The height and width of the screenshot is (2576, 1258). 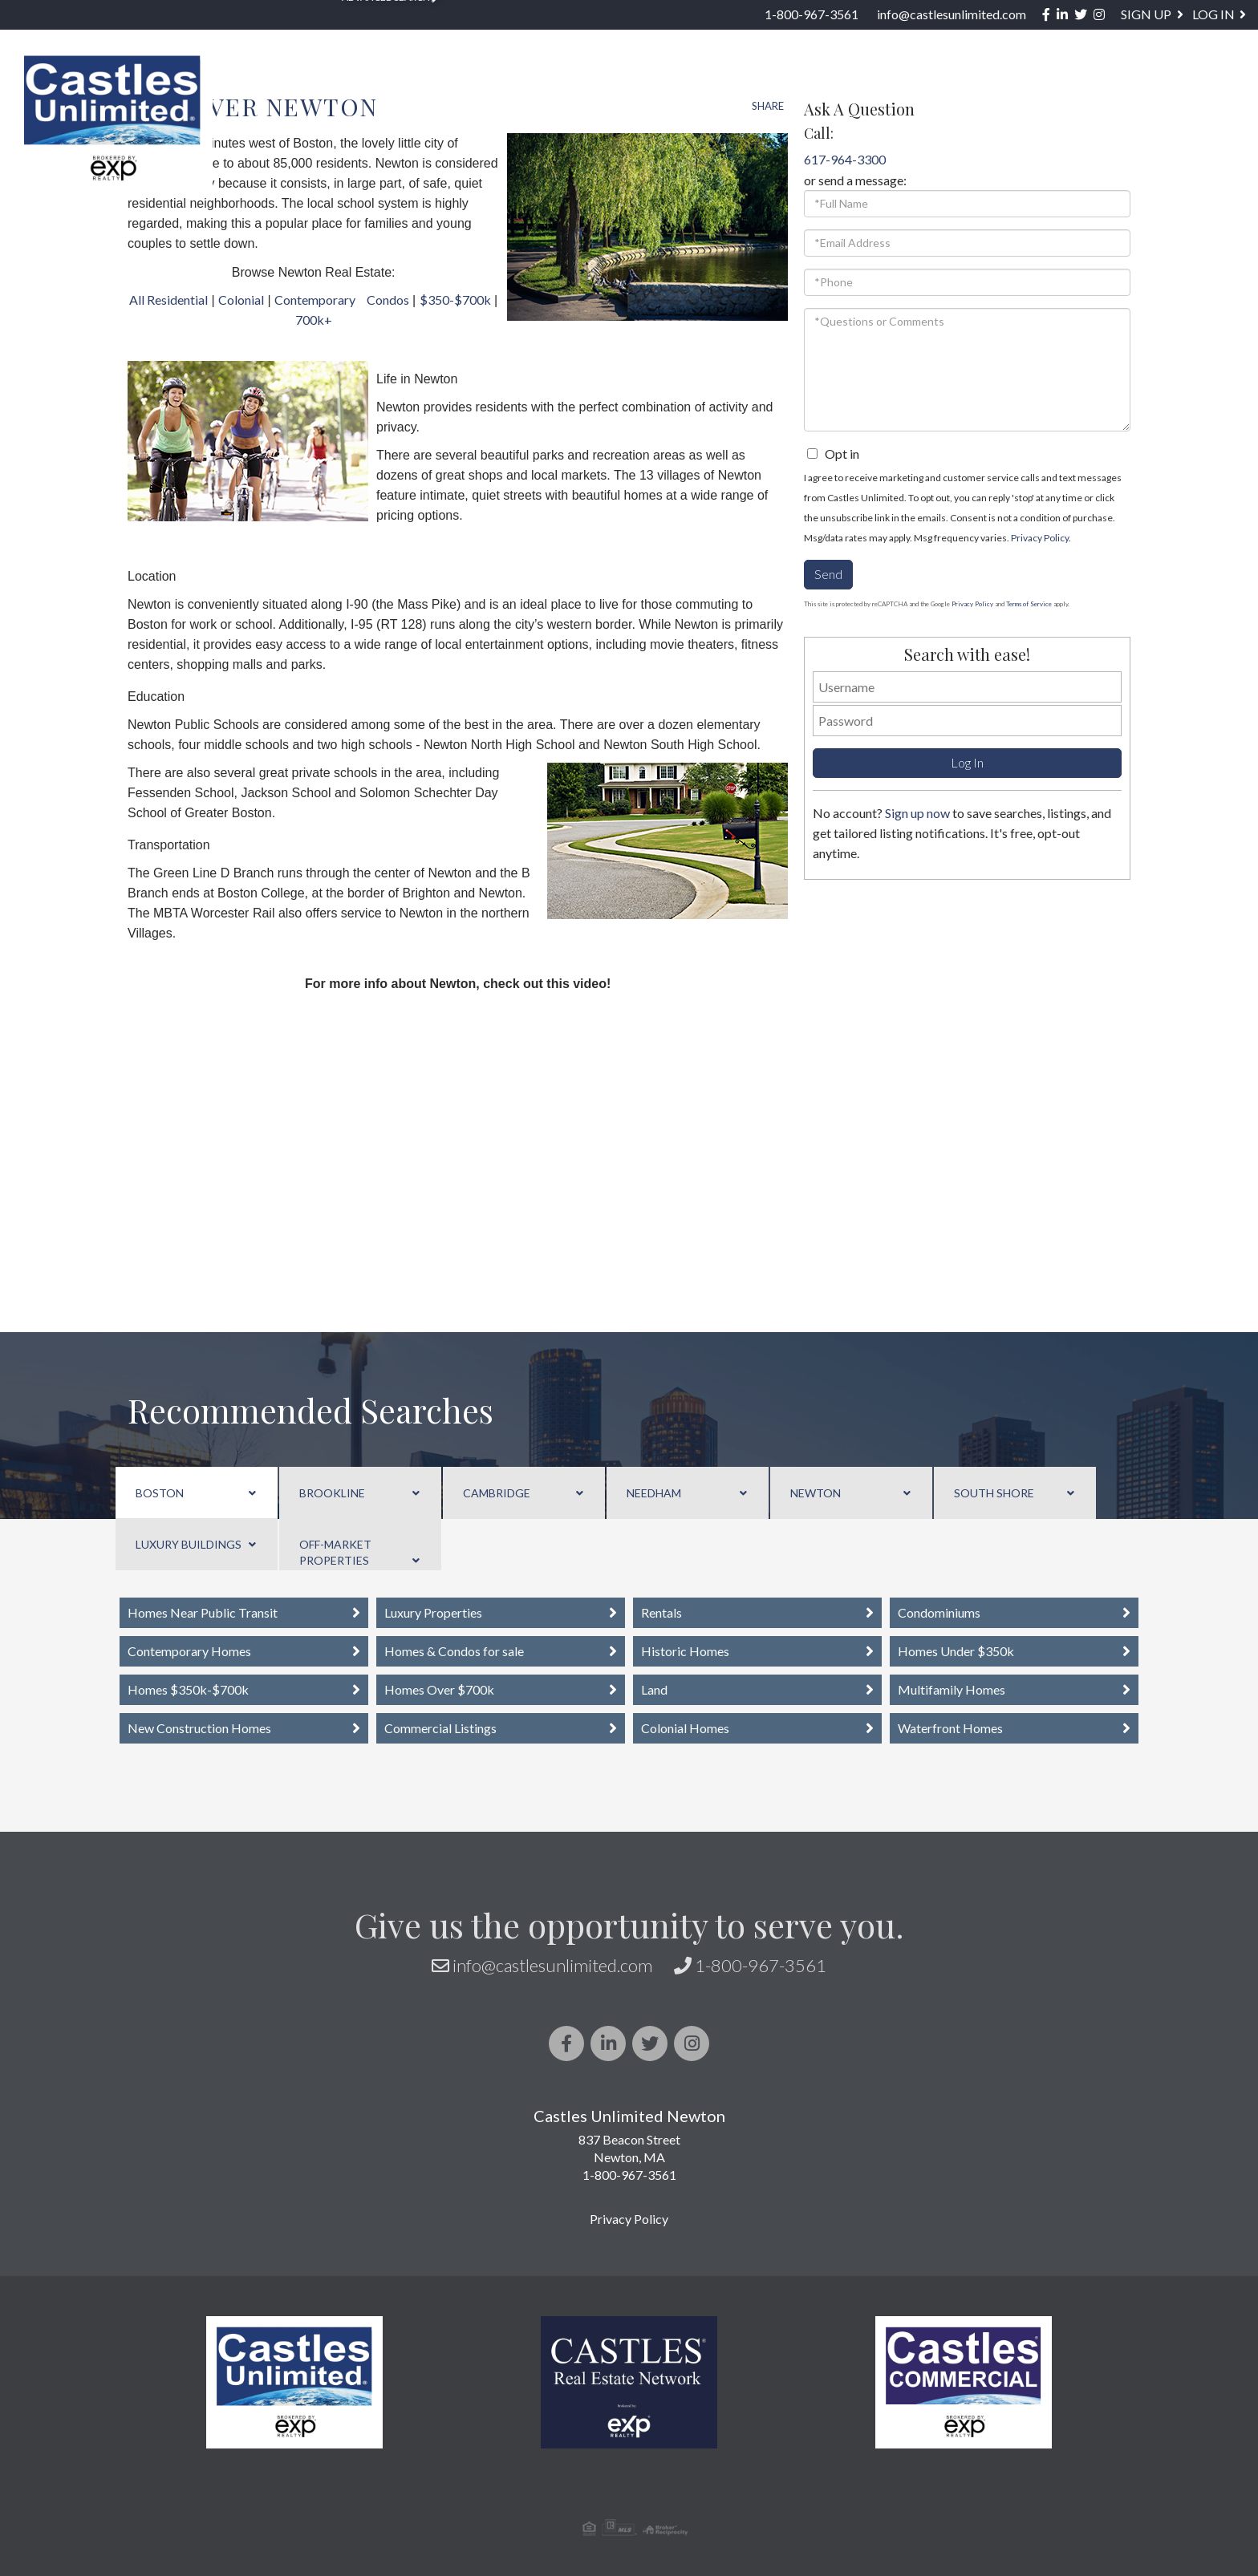 What do you see at coordinates (455, 299) in the screenshot?
I see `$350-$700k` at bounding box center [455, 299].